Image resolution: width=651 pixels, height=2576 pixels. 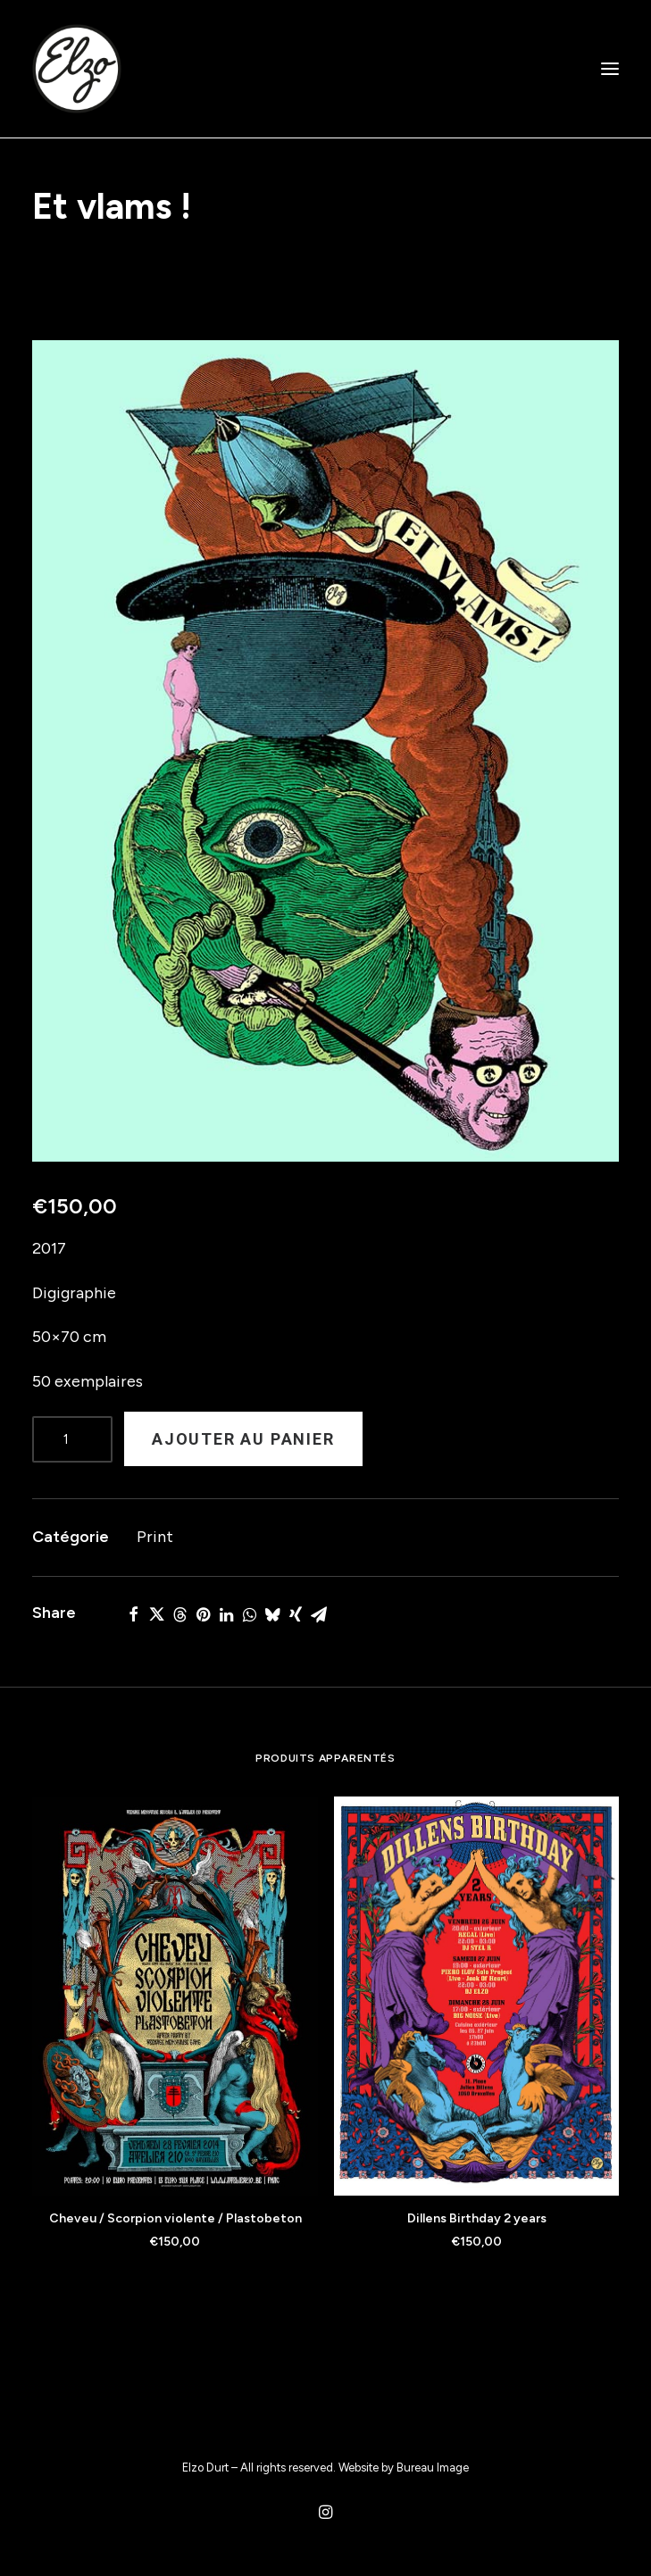 I want to click on [Share on bluesky], so click(x=272, y=1614).